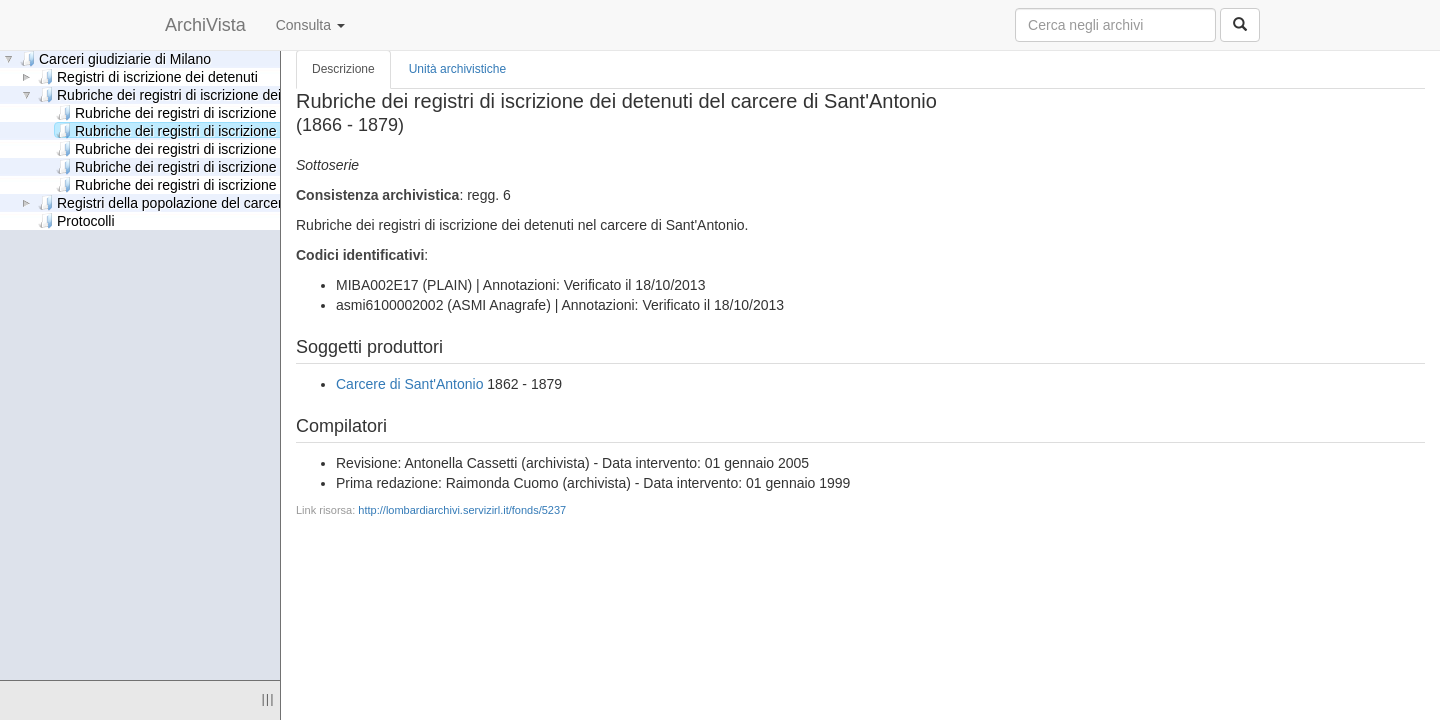 Image resolution: width=1440 pixels, height=720 pixels. Describe the element at coordinates (277, 184) in the screenshot. I see `Rubriche dei registri di iscrizione dei detenuti delle carceri giudiziarie` at that location.